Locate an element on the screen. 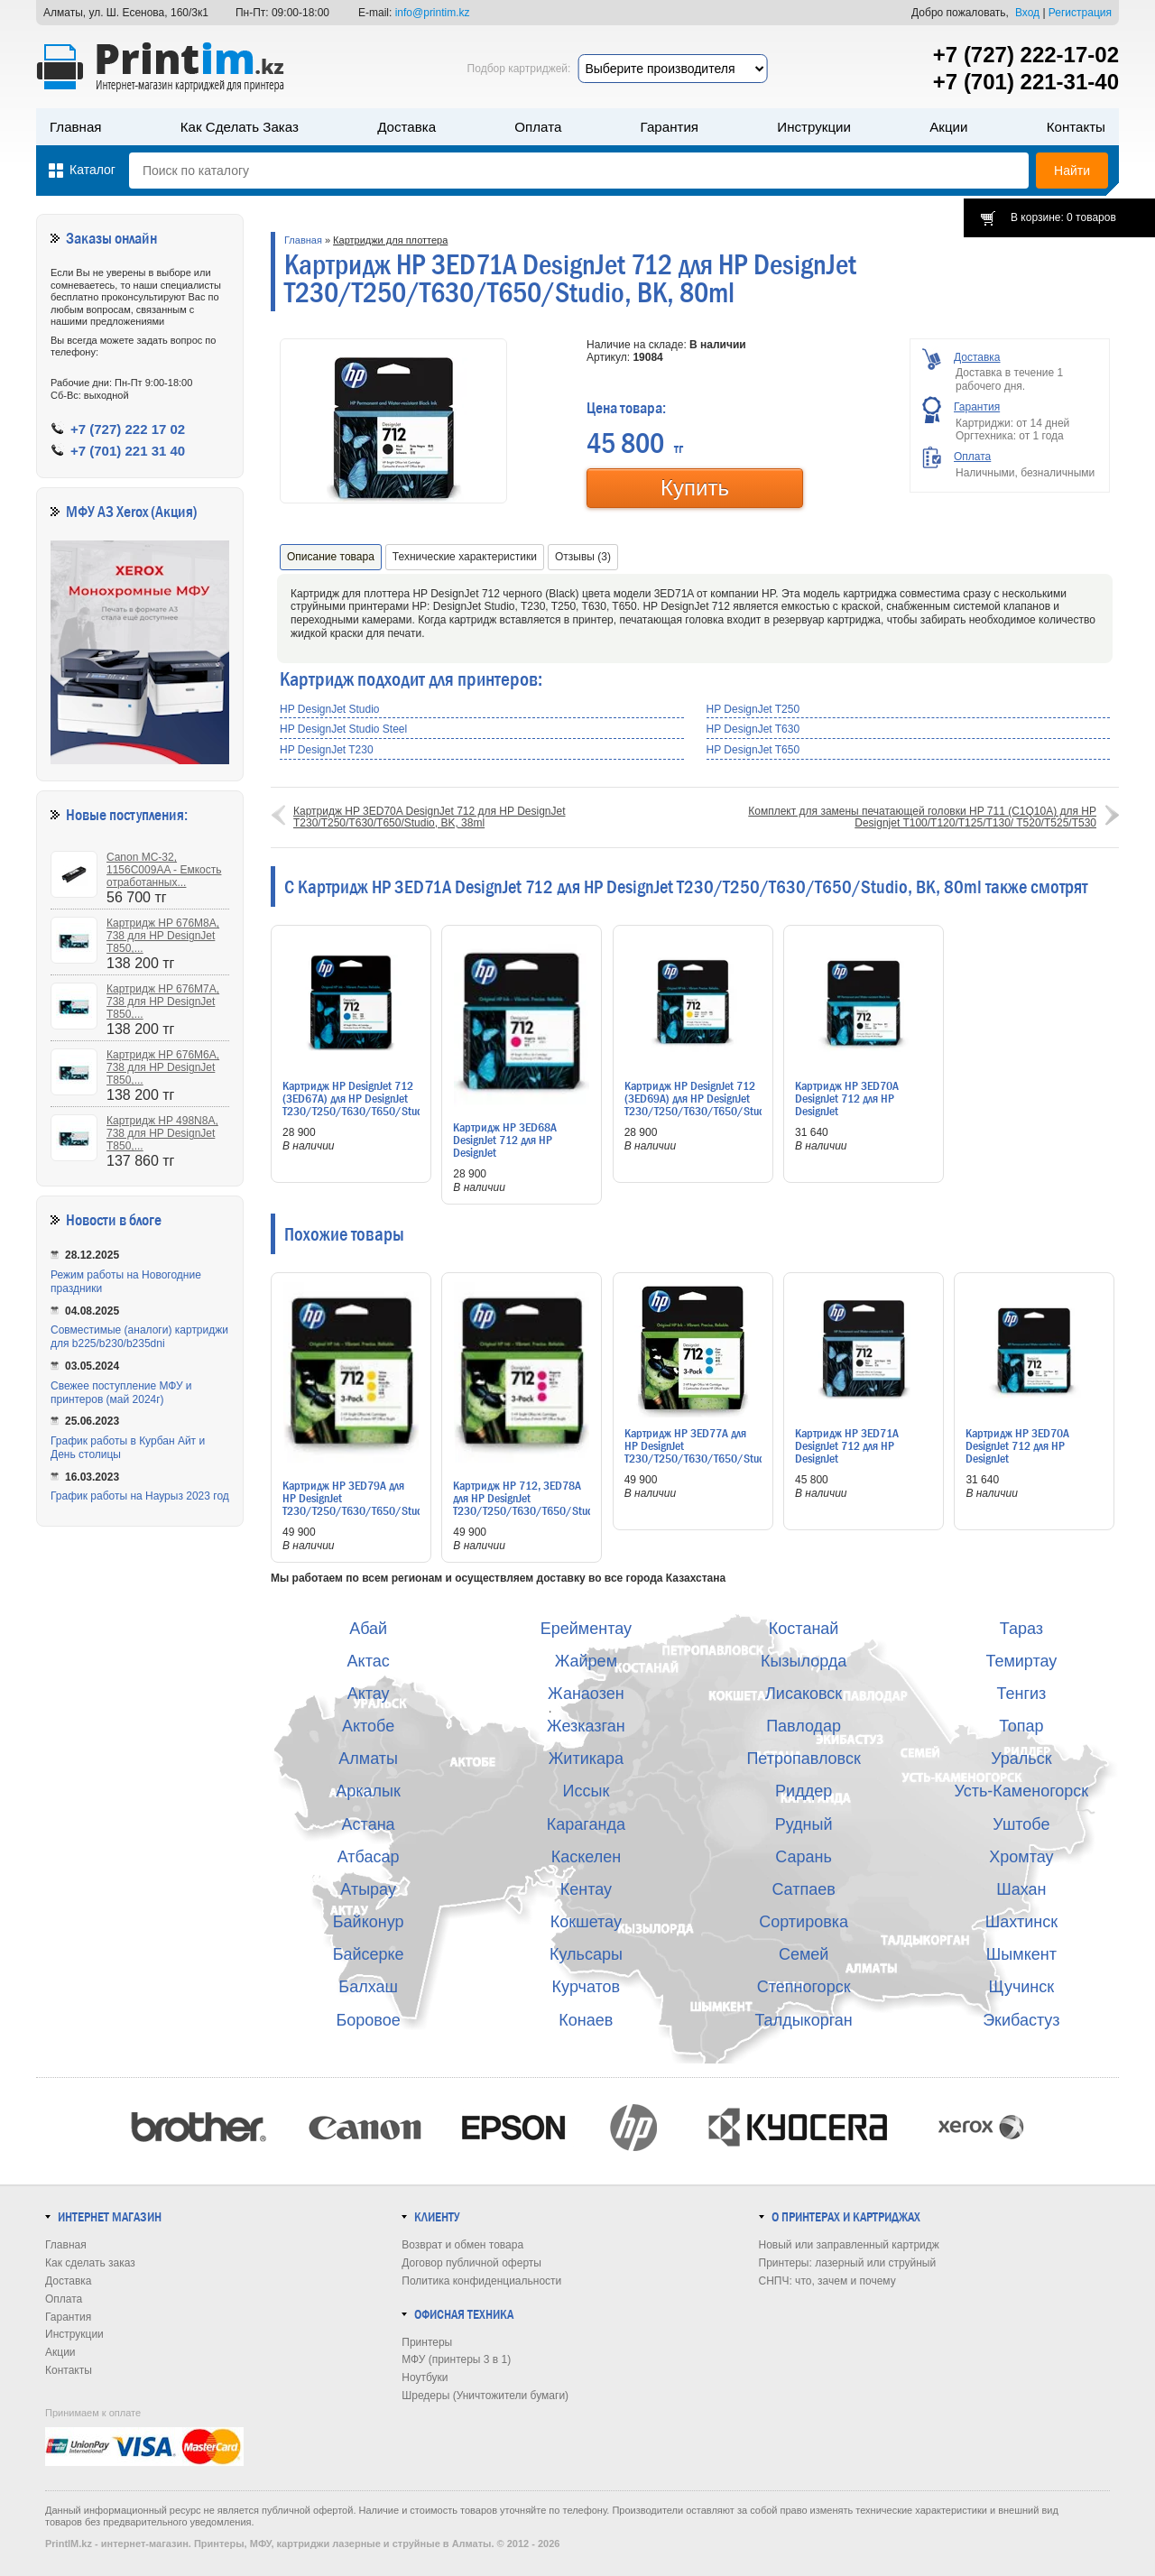  Уштобе is located at coordinates (1021, 1824).